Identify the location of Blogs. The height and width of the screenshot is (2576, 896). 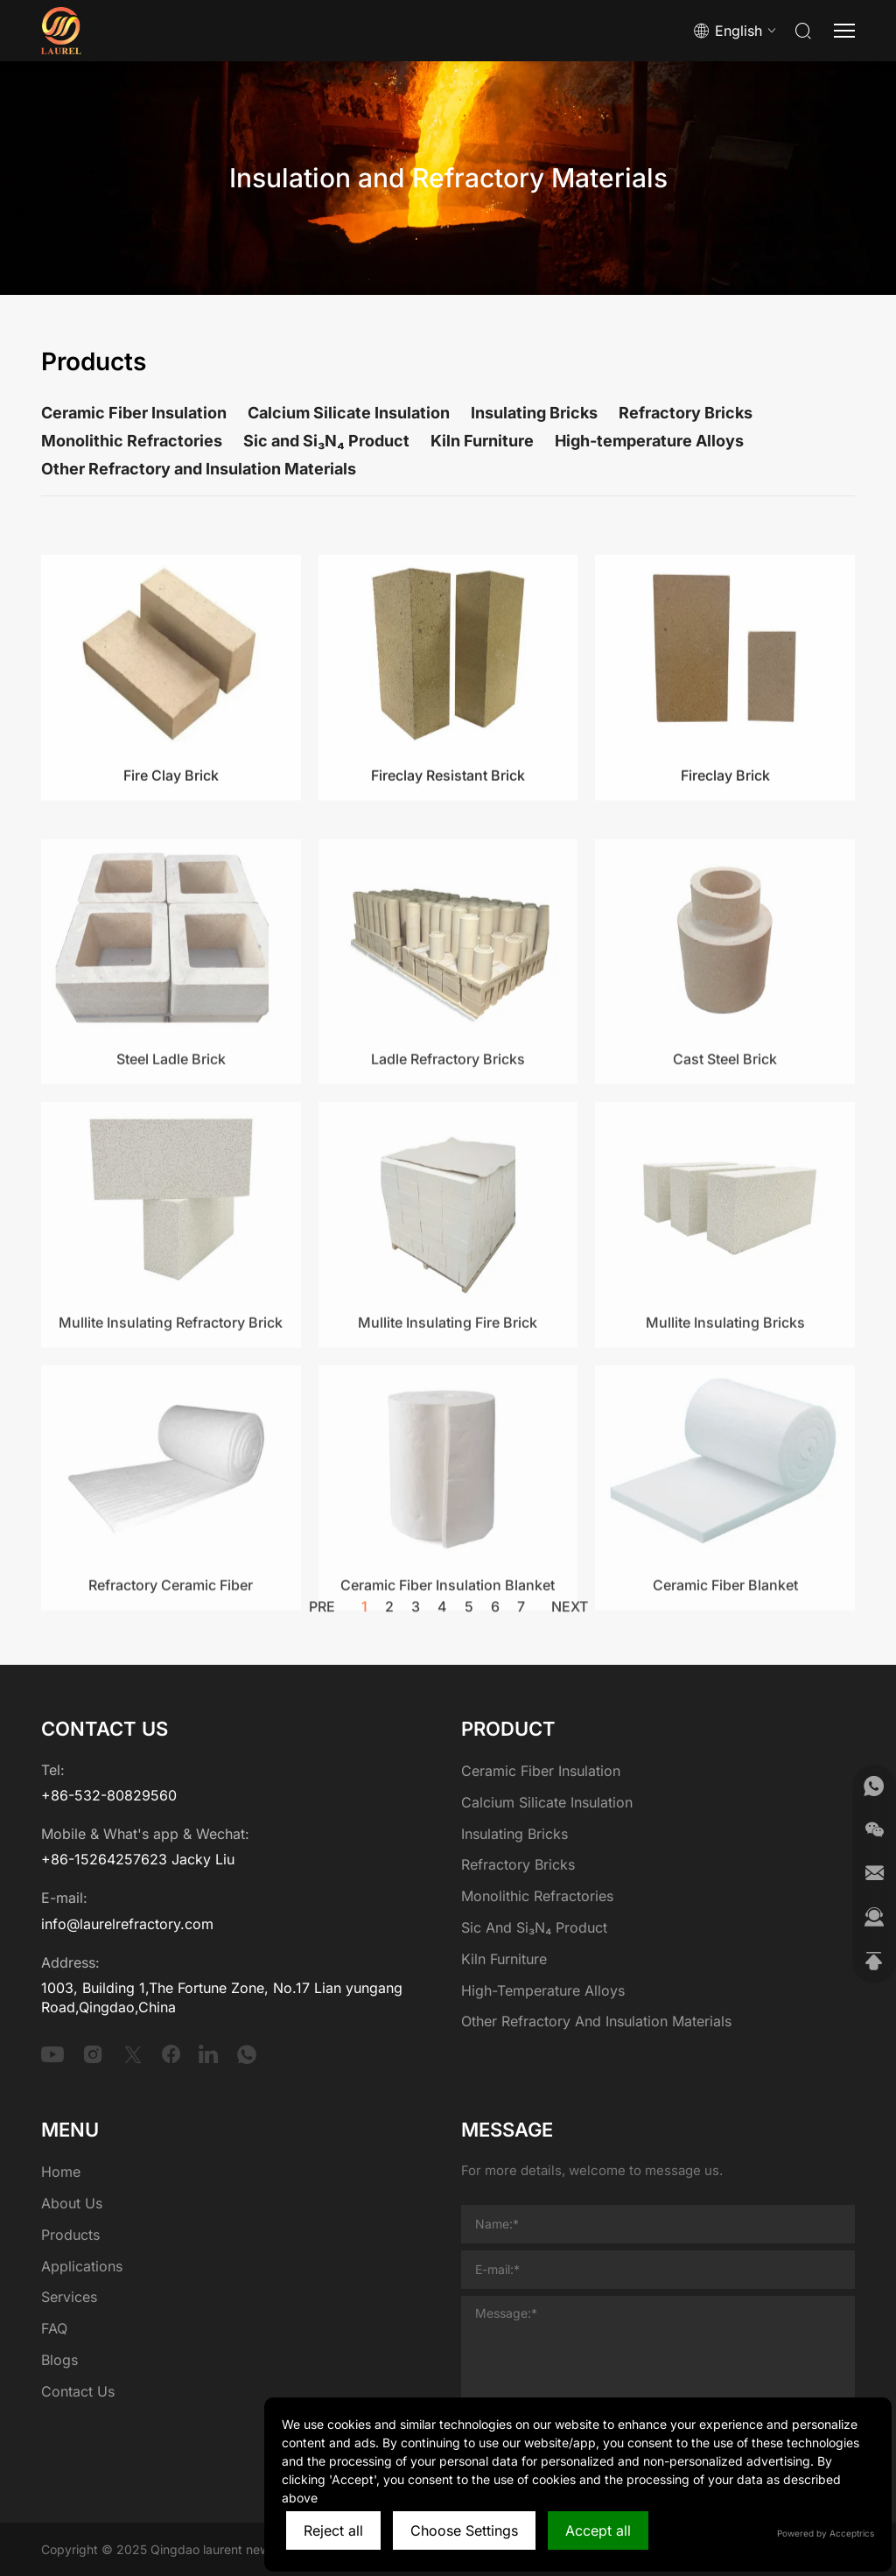
(59, 2360).